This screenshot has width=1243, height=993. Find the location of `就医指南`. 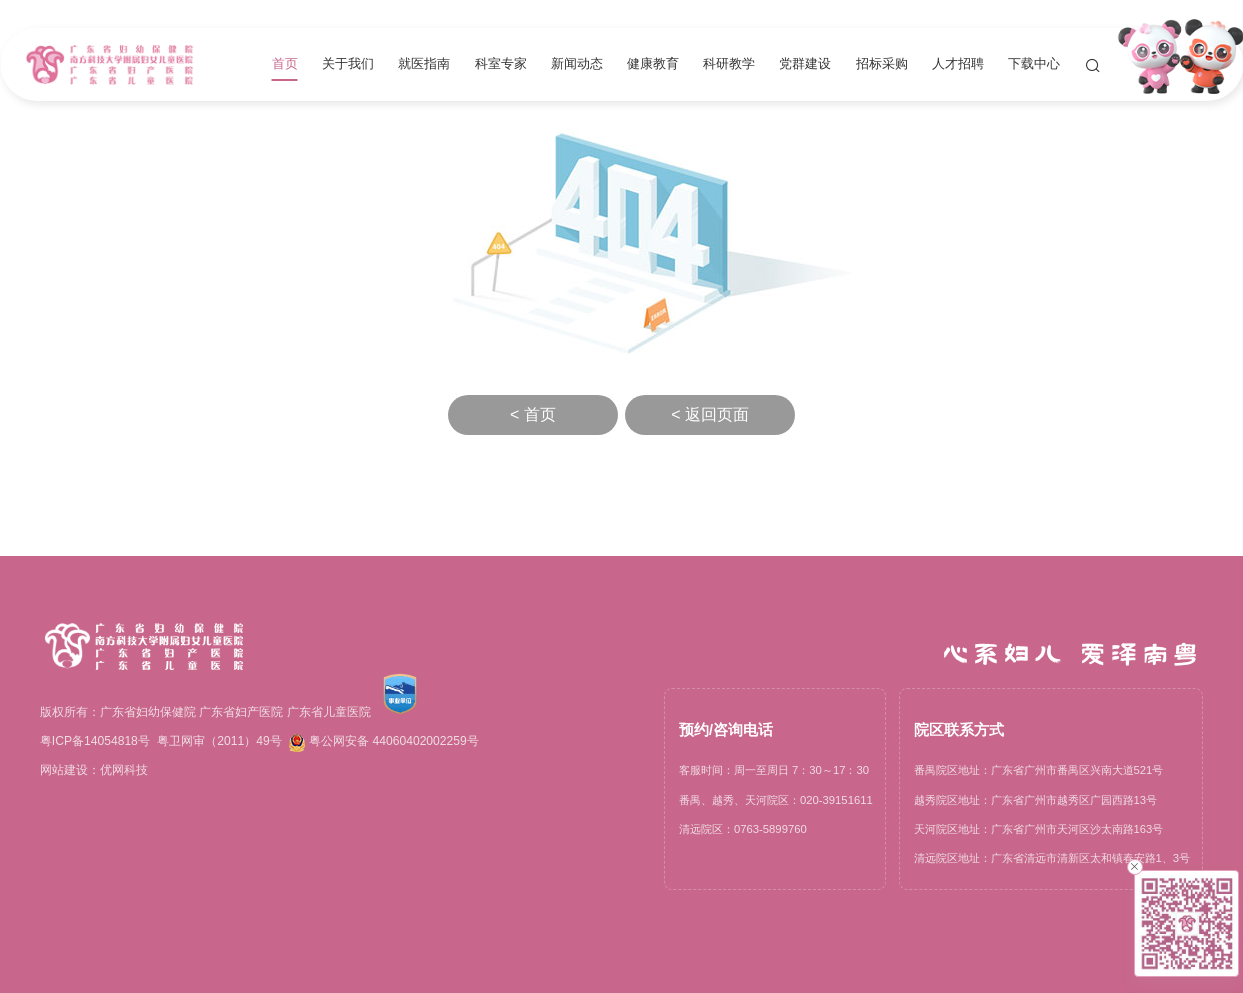

就医指南 is located at coordinates (424, 64).